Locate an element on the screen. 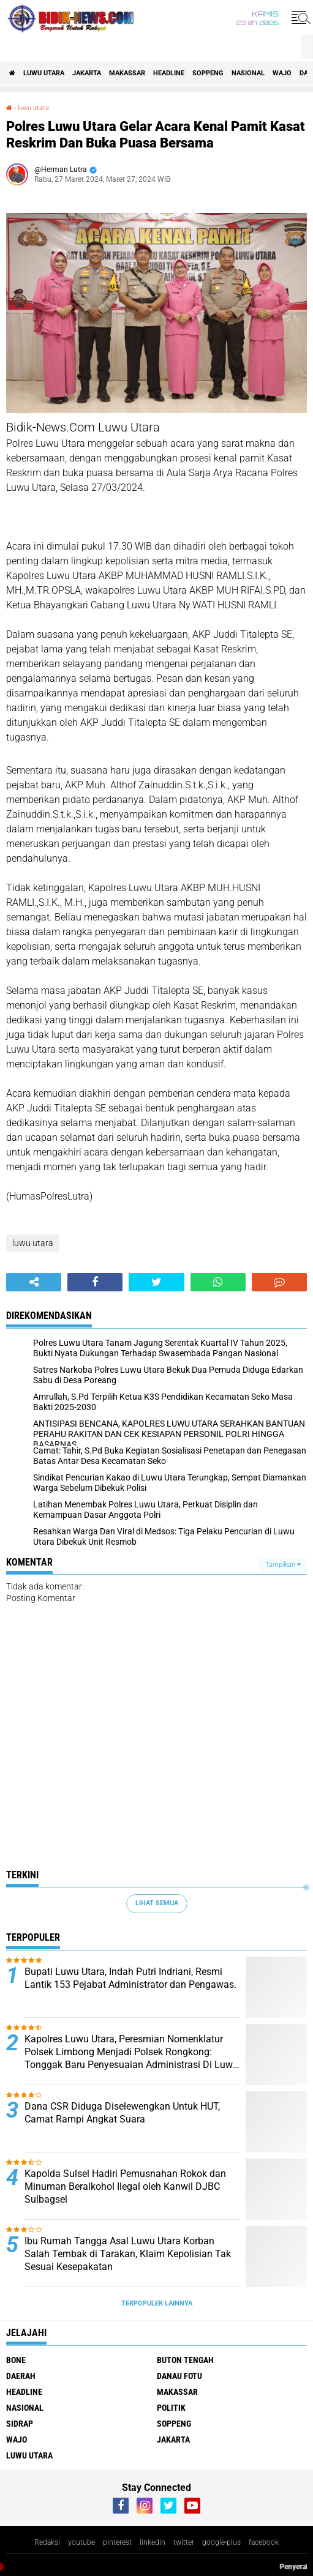  twitter is located at coordinates (183, 2542).